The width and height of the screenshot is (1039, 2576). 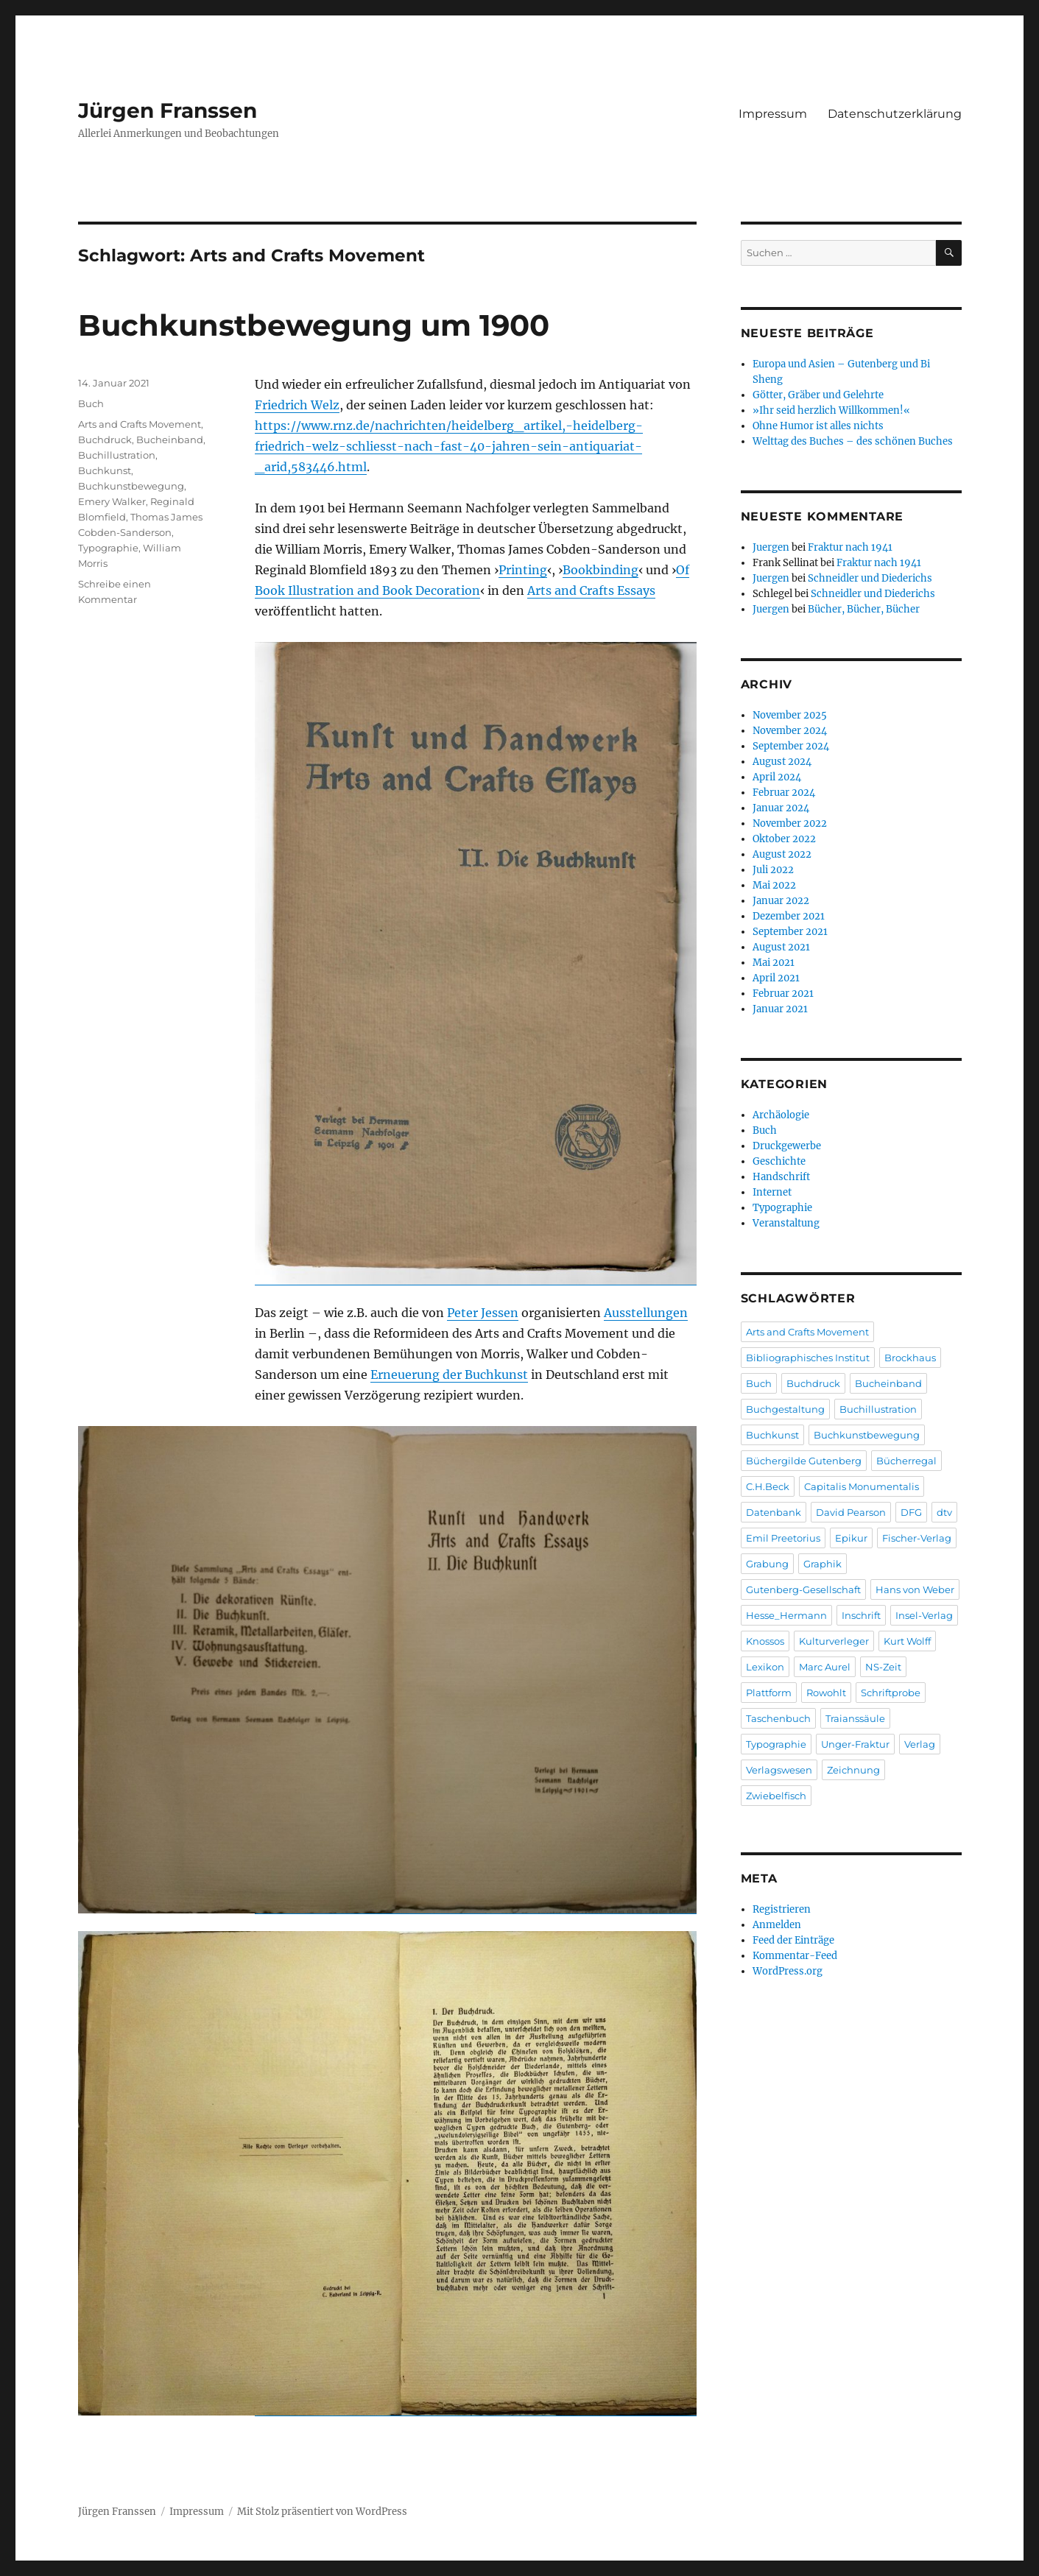 What do you see at coordinates (774, 885) in the screenshot?
I see `Mai 2022` at bounding box center [774, 885].